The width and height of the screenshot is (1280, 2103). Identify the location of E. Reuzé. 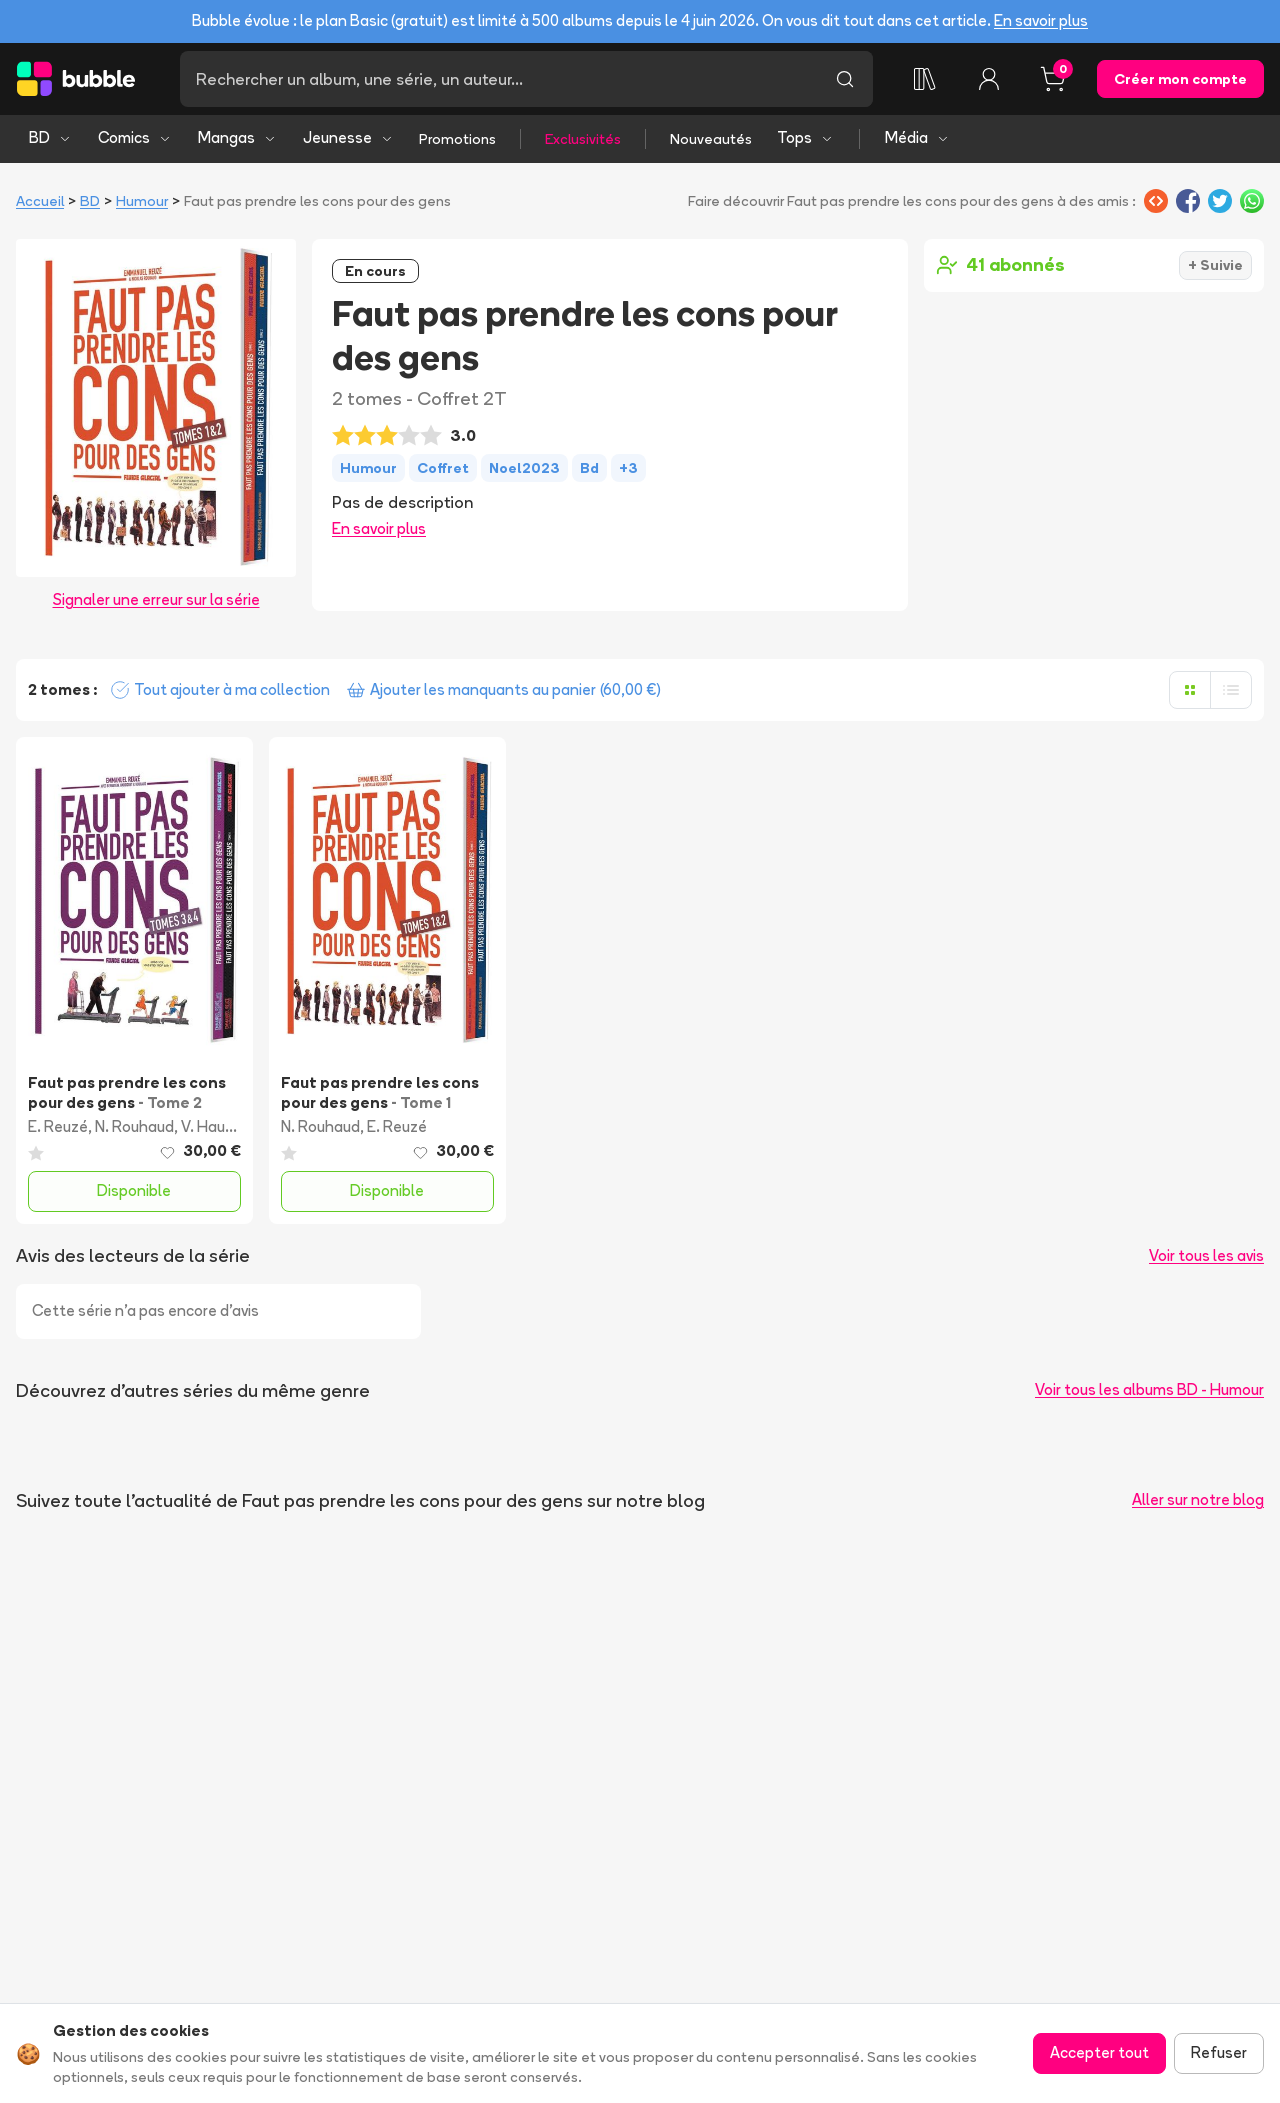
(58, 1126).